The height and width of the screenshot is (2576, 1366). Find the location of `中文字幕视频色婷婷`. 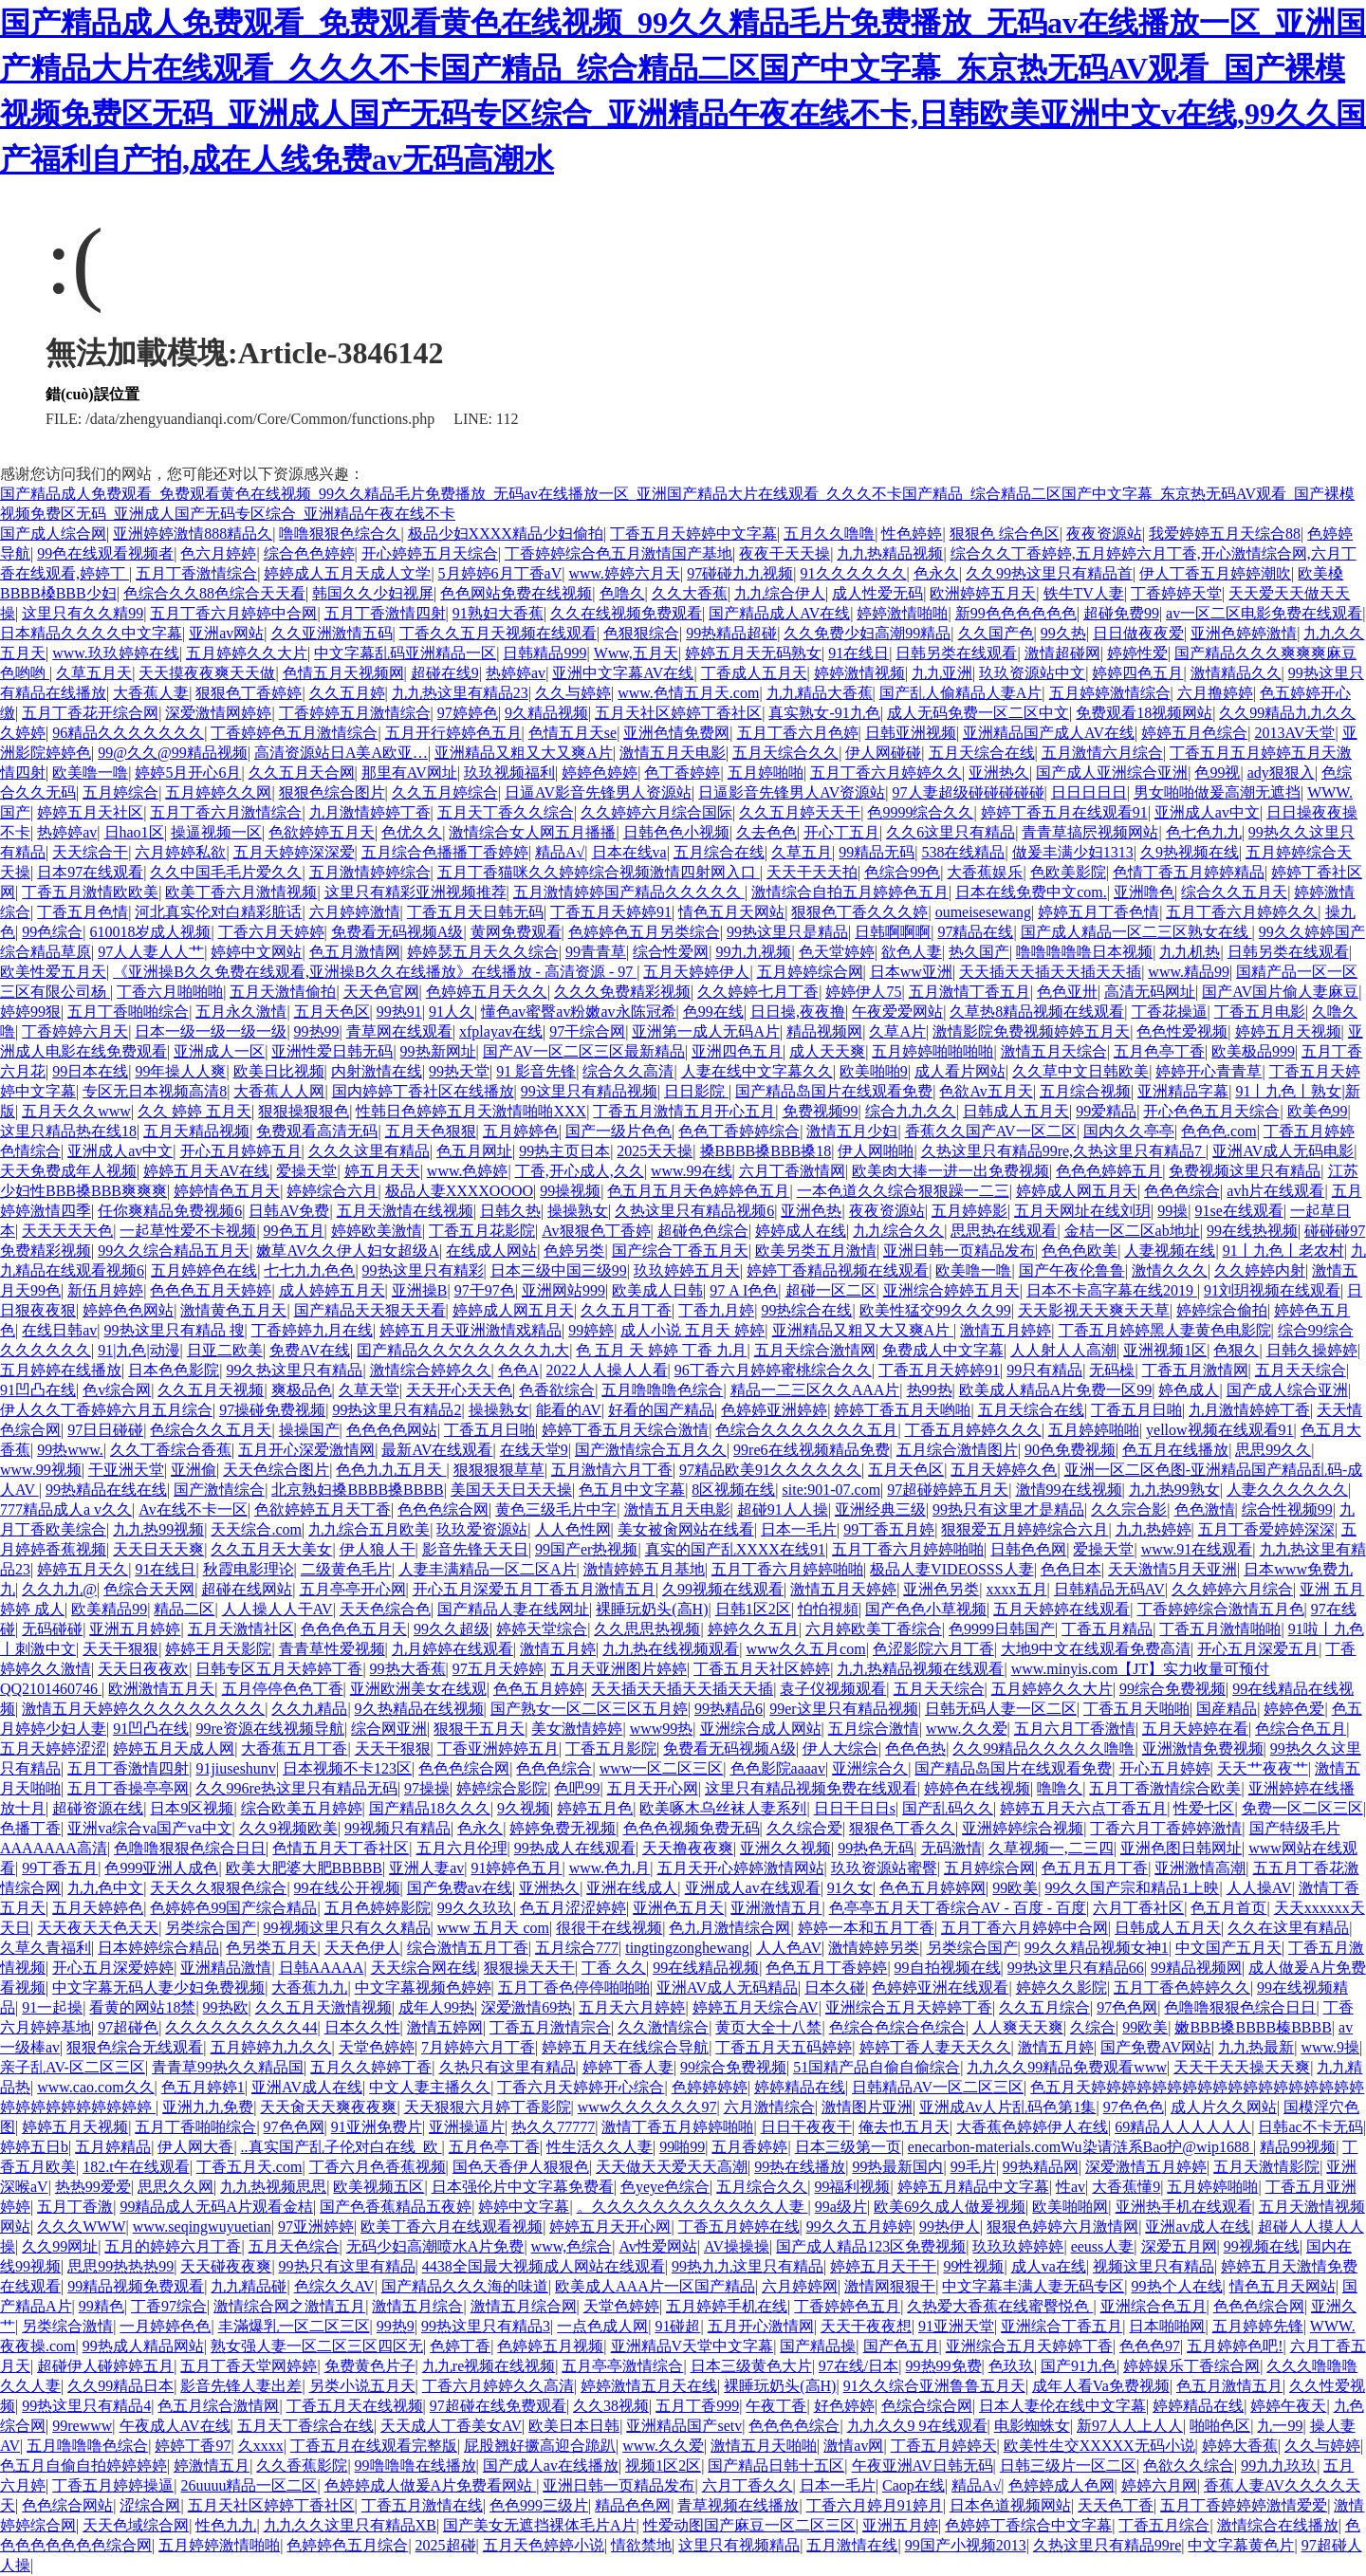

中文字幕视频色婷婷 is located at coordinates (423, 1987).